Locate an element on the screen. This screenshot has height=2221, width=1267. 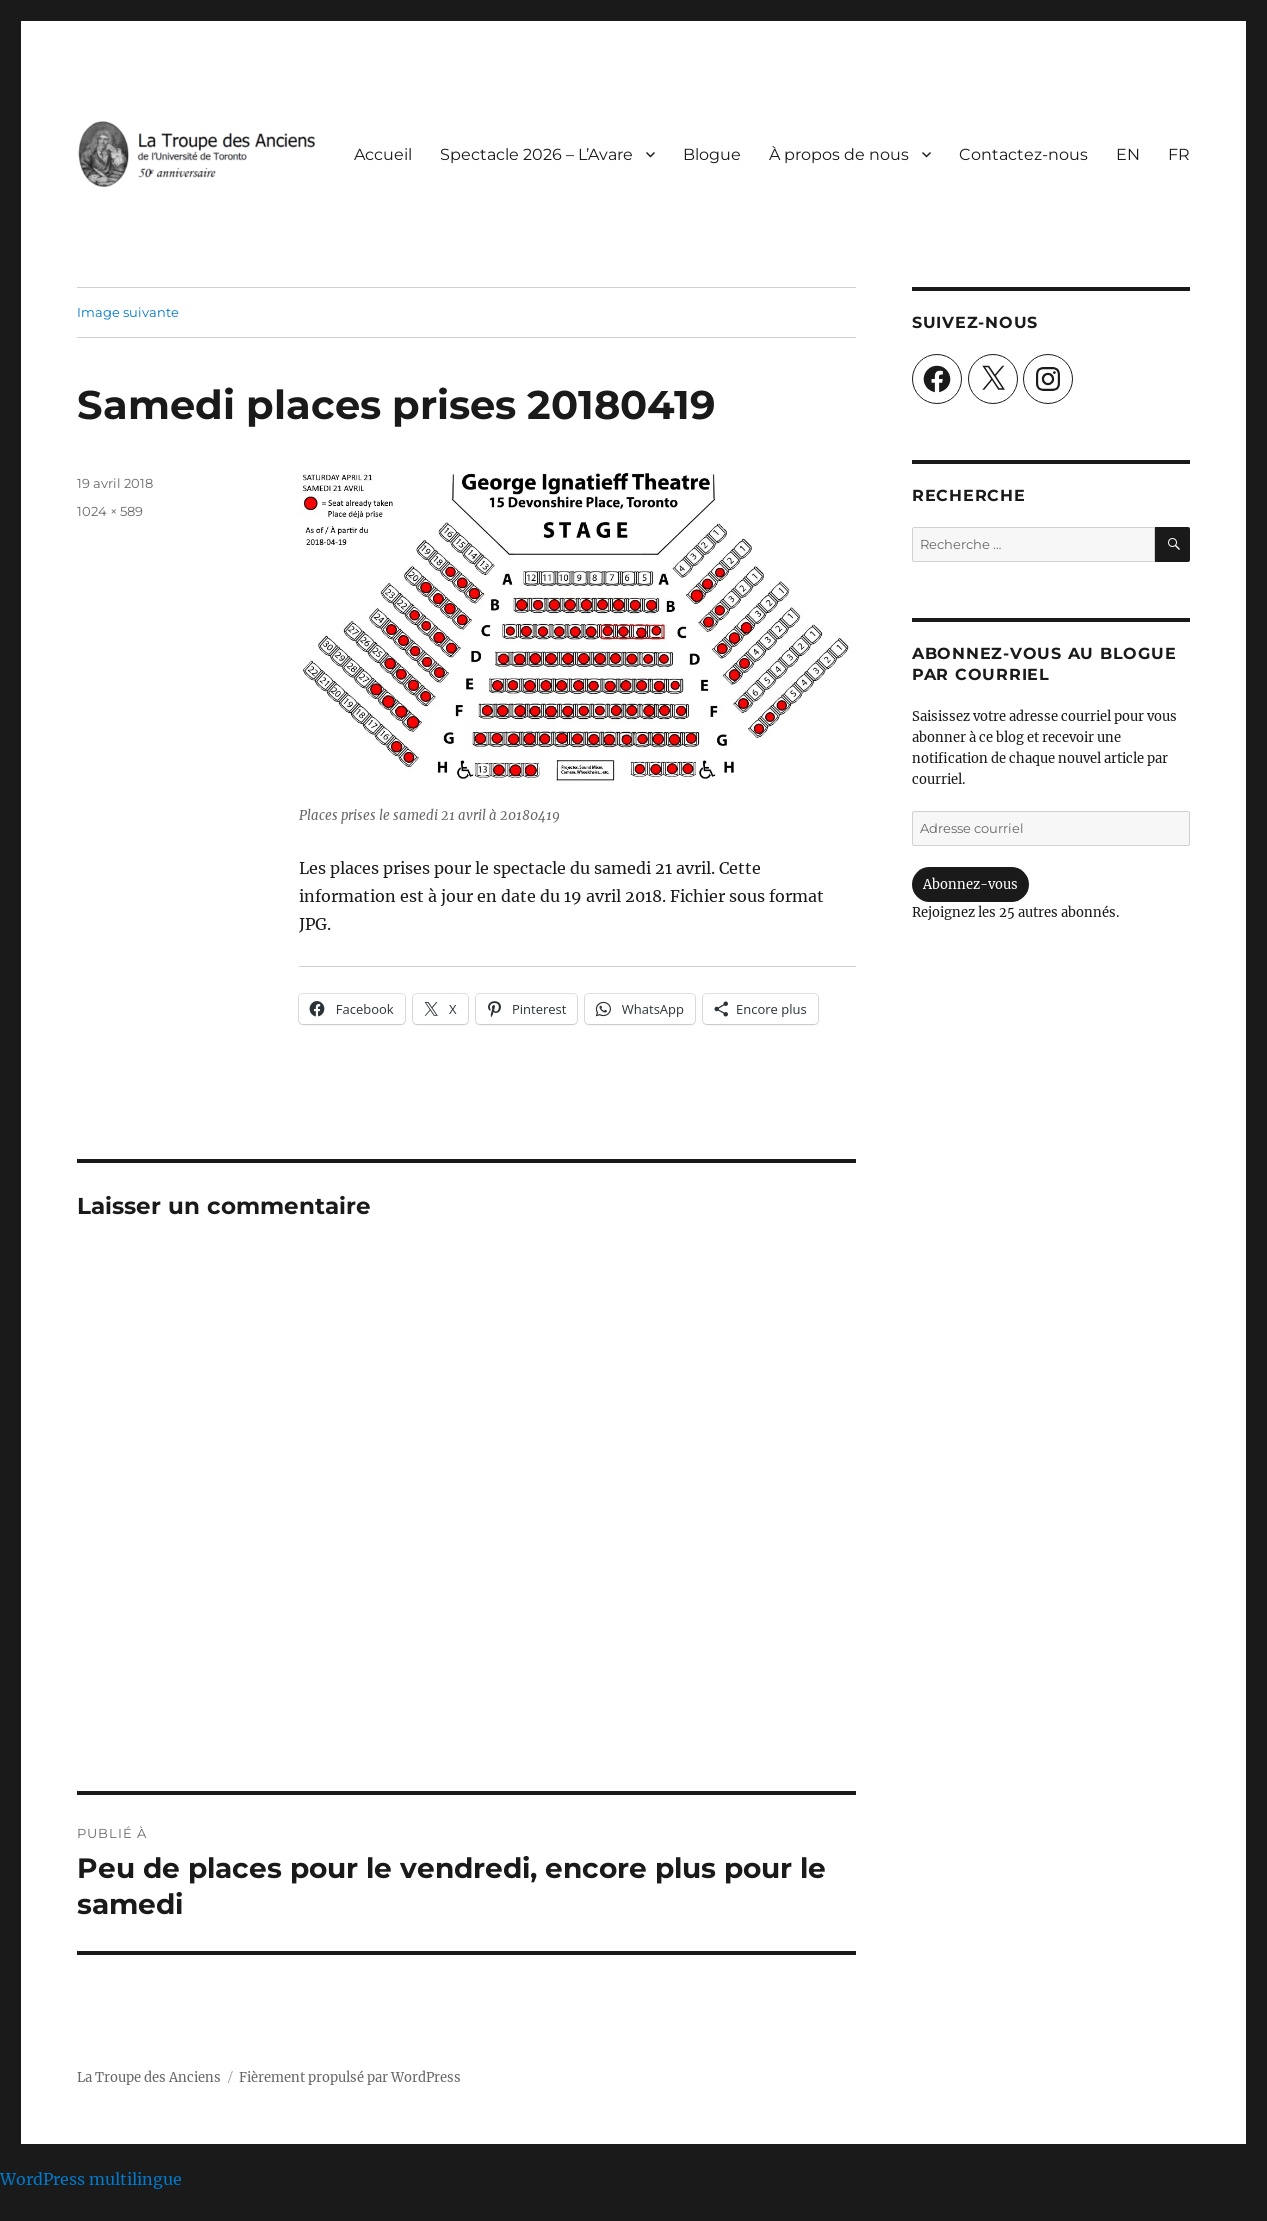
La Troupe des Anciens is located at coordinates (149, 2077).